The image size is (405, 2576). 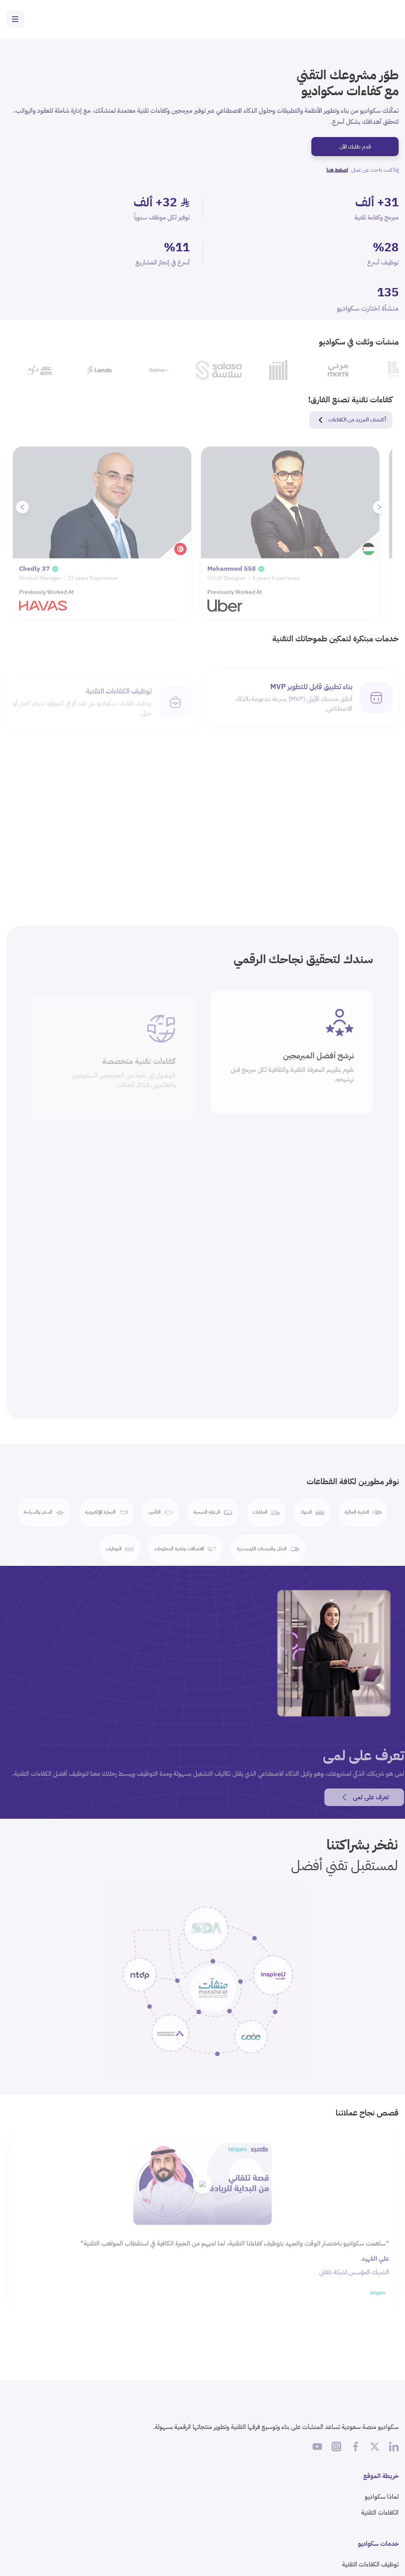 I want to click on قدم طلبك الآن [ابدأ مشروعك التقني مع سكواديو], so click(x=355, y=147).